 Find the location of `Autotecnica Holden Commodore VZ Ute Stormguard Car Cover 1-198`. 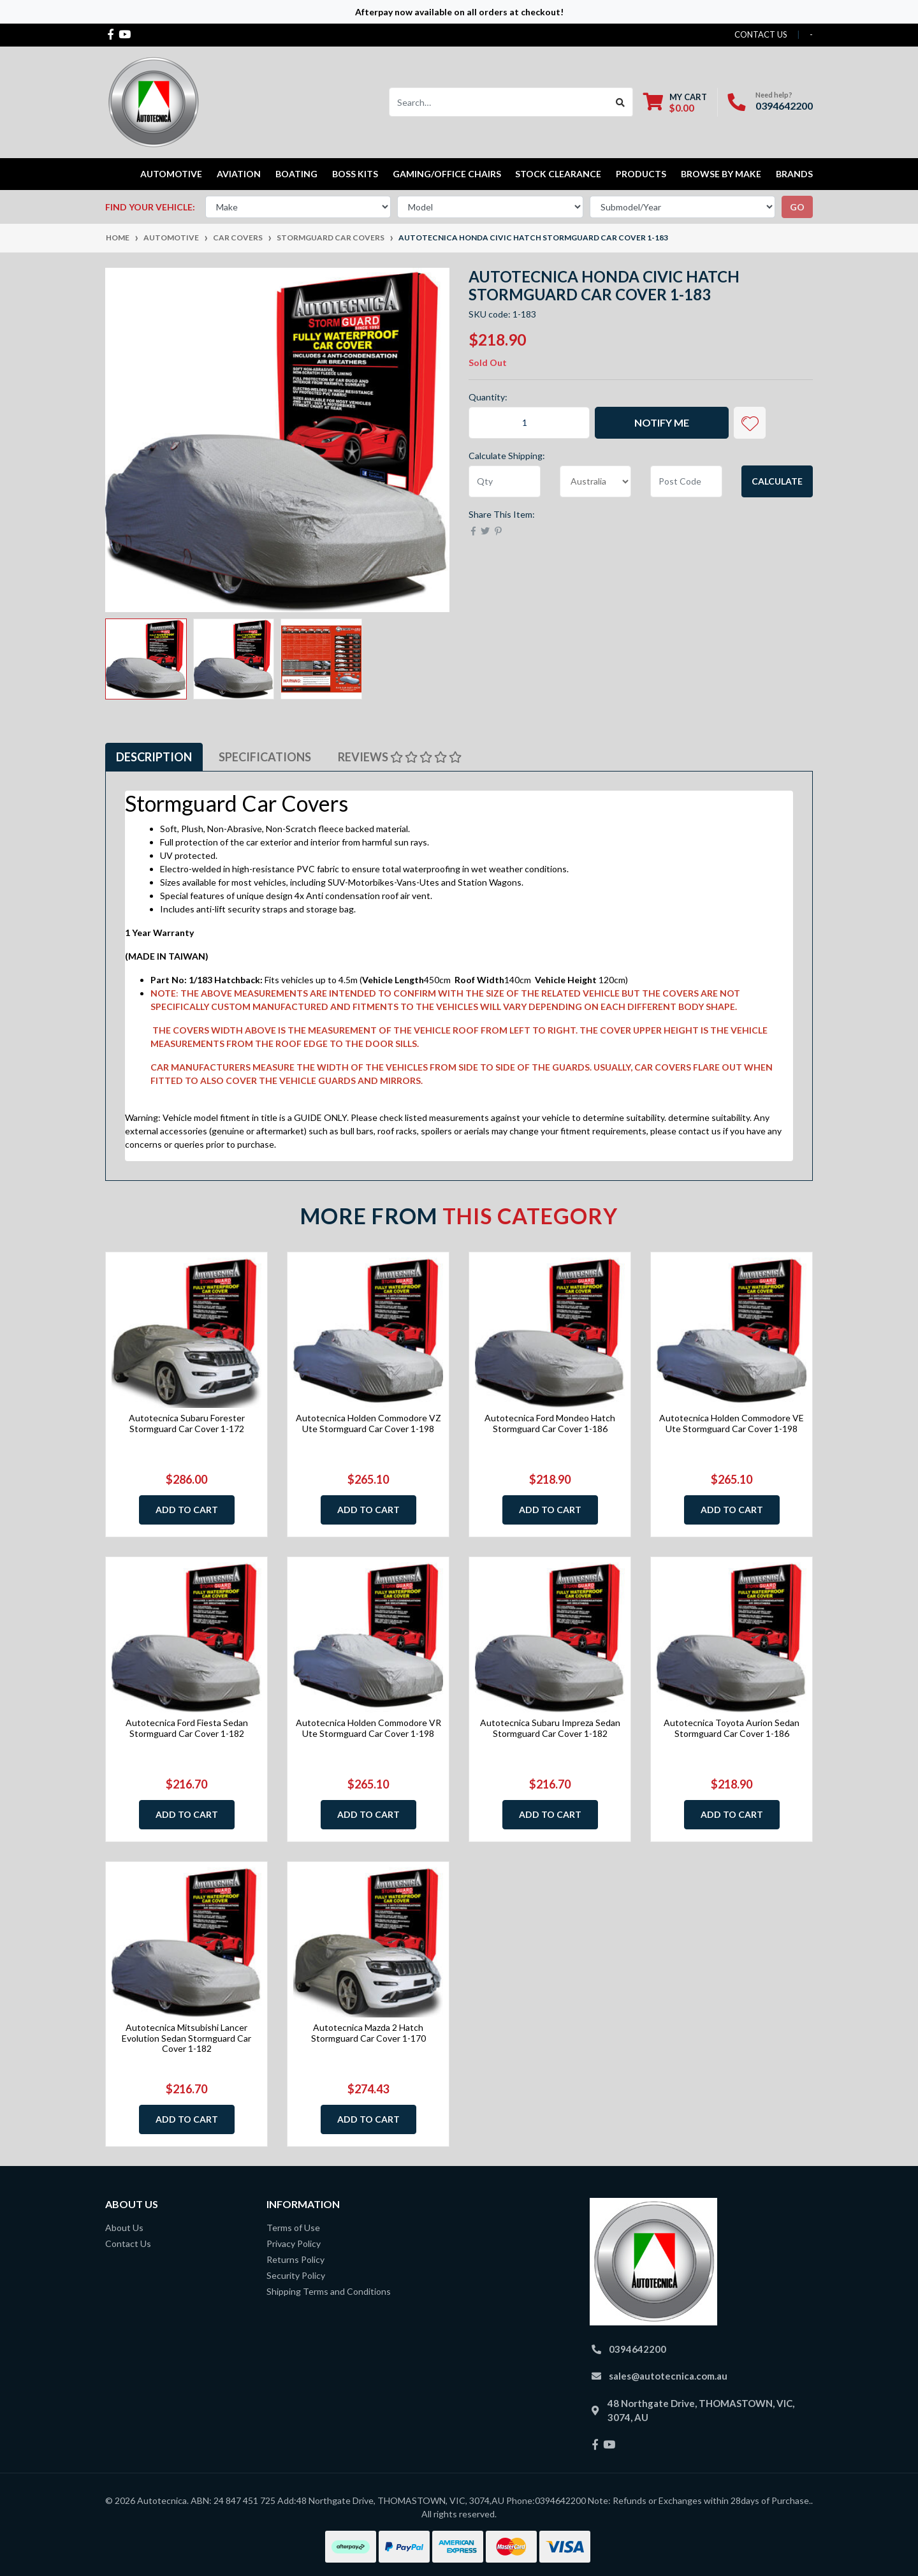

Autotecnica Holden Commodore VZ Ute Stormguard Car Cover 1-198 is located at coordinates (368, 1423).